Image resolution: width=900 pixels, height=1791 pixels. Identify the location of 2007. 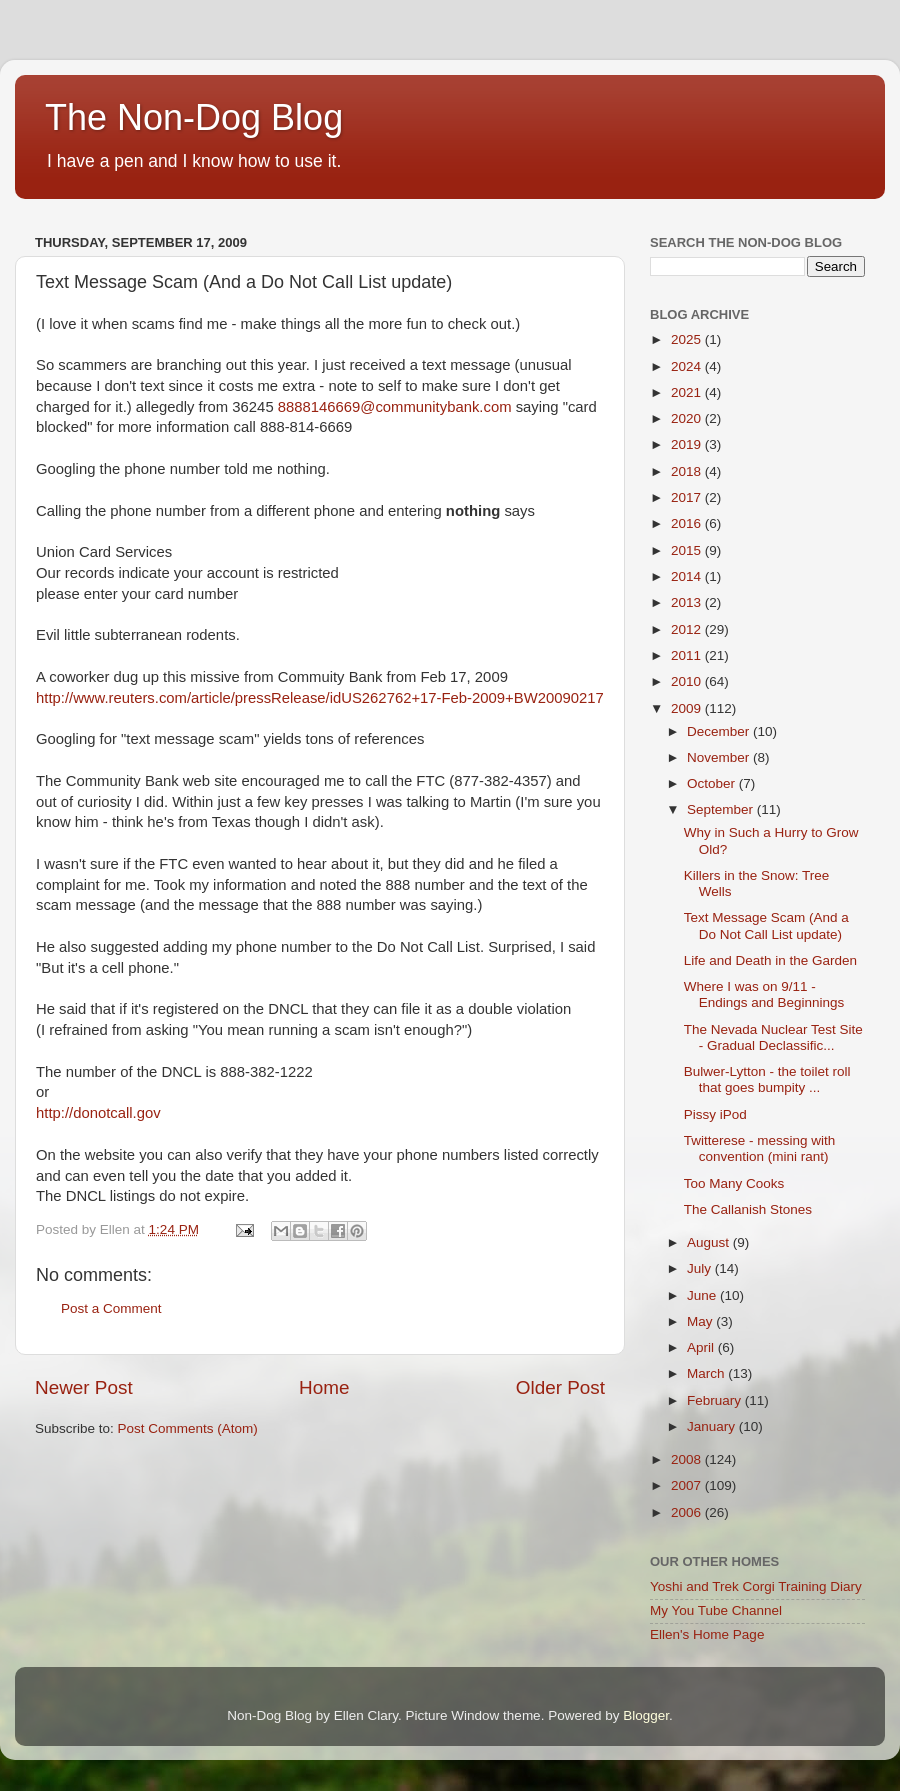
(688, 1485).